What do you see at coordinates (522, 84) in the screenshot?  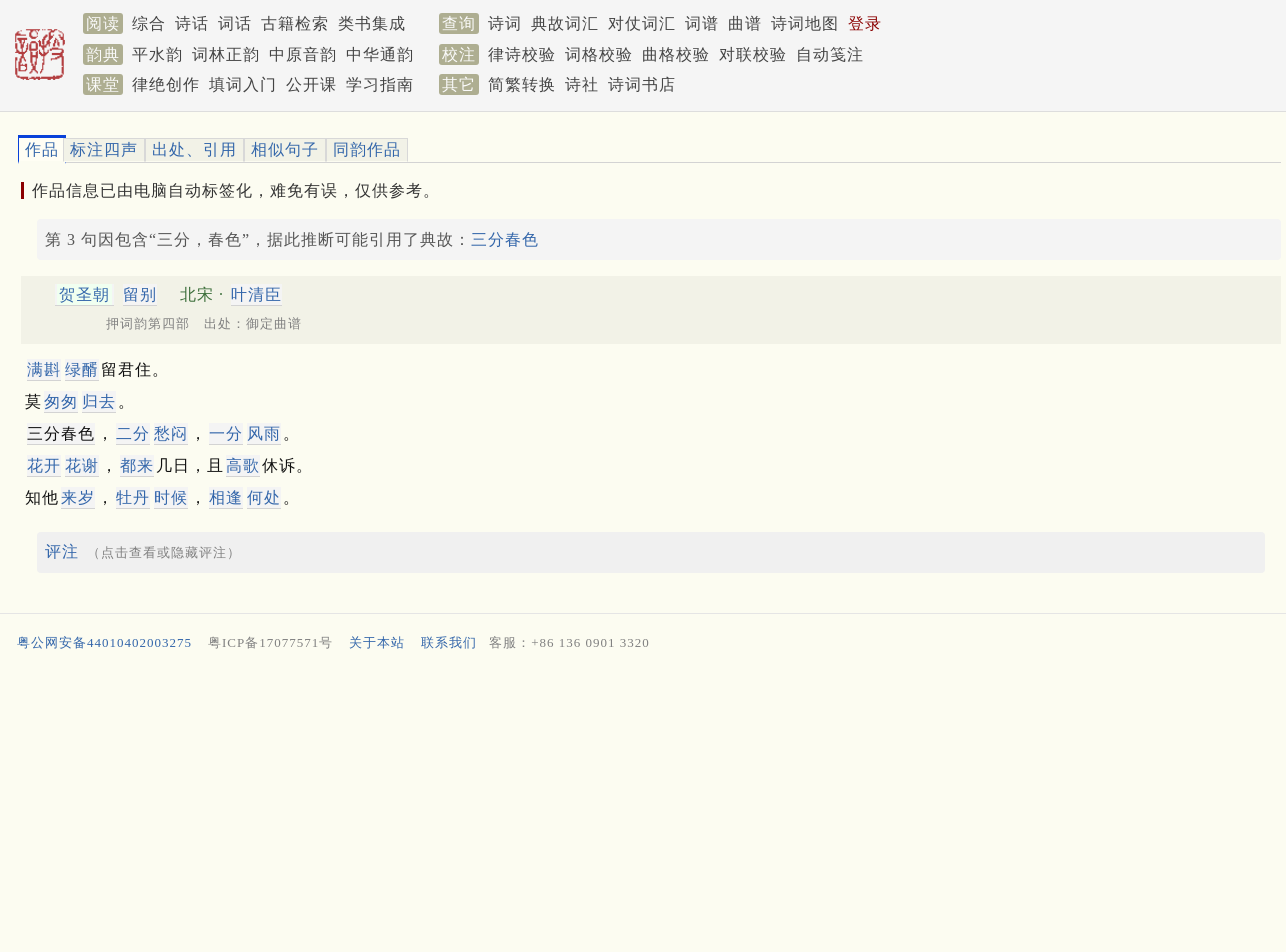 I see `简繁转换` at bounding box center [522, 84].